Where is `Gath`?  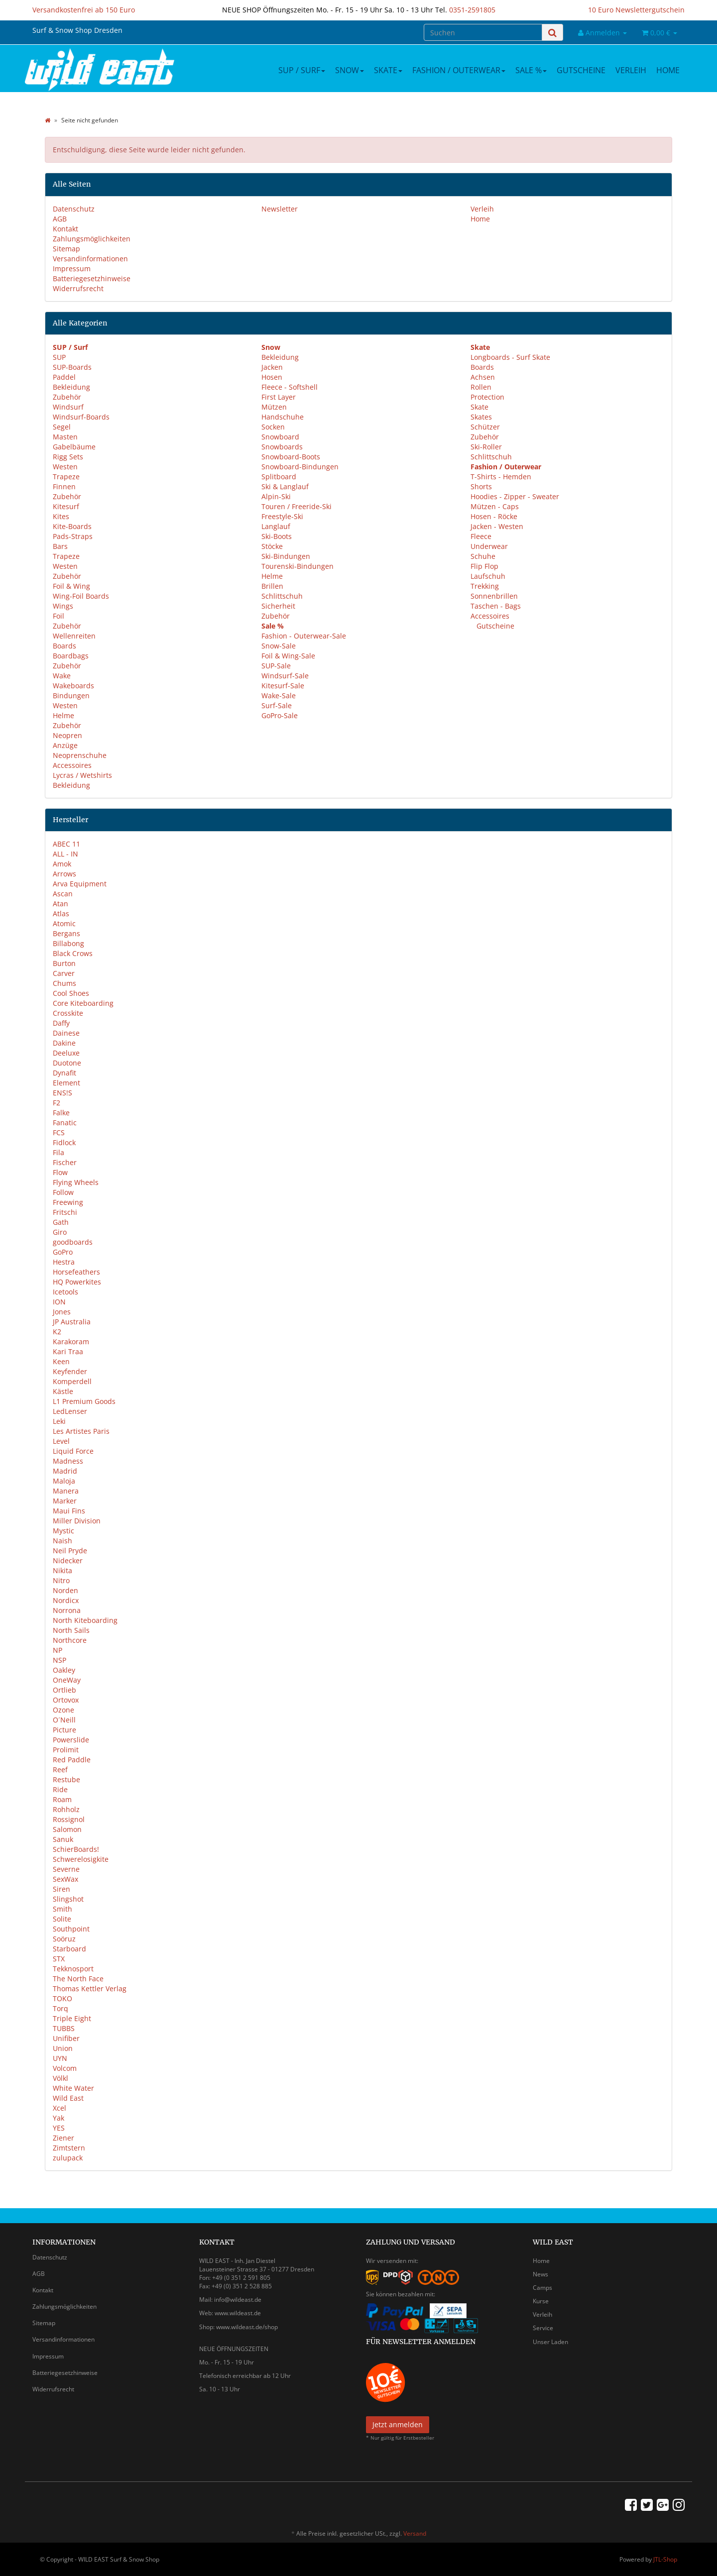
Gath is located at coordinates (61, 1222).